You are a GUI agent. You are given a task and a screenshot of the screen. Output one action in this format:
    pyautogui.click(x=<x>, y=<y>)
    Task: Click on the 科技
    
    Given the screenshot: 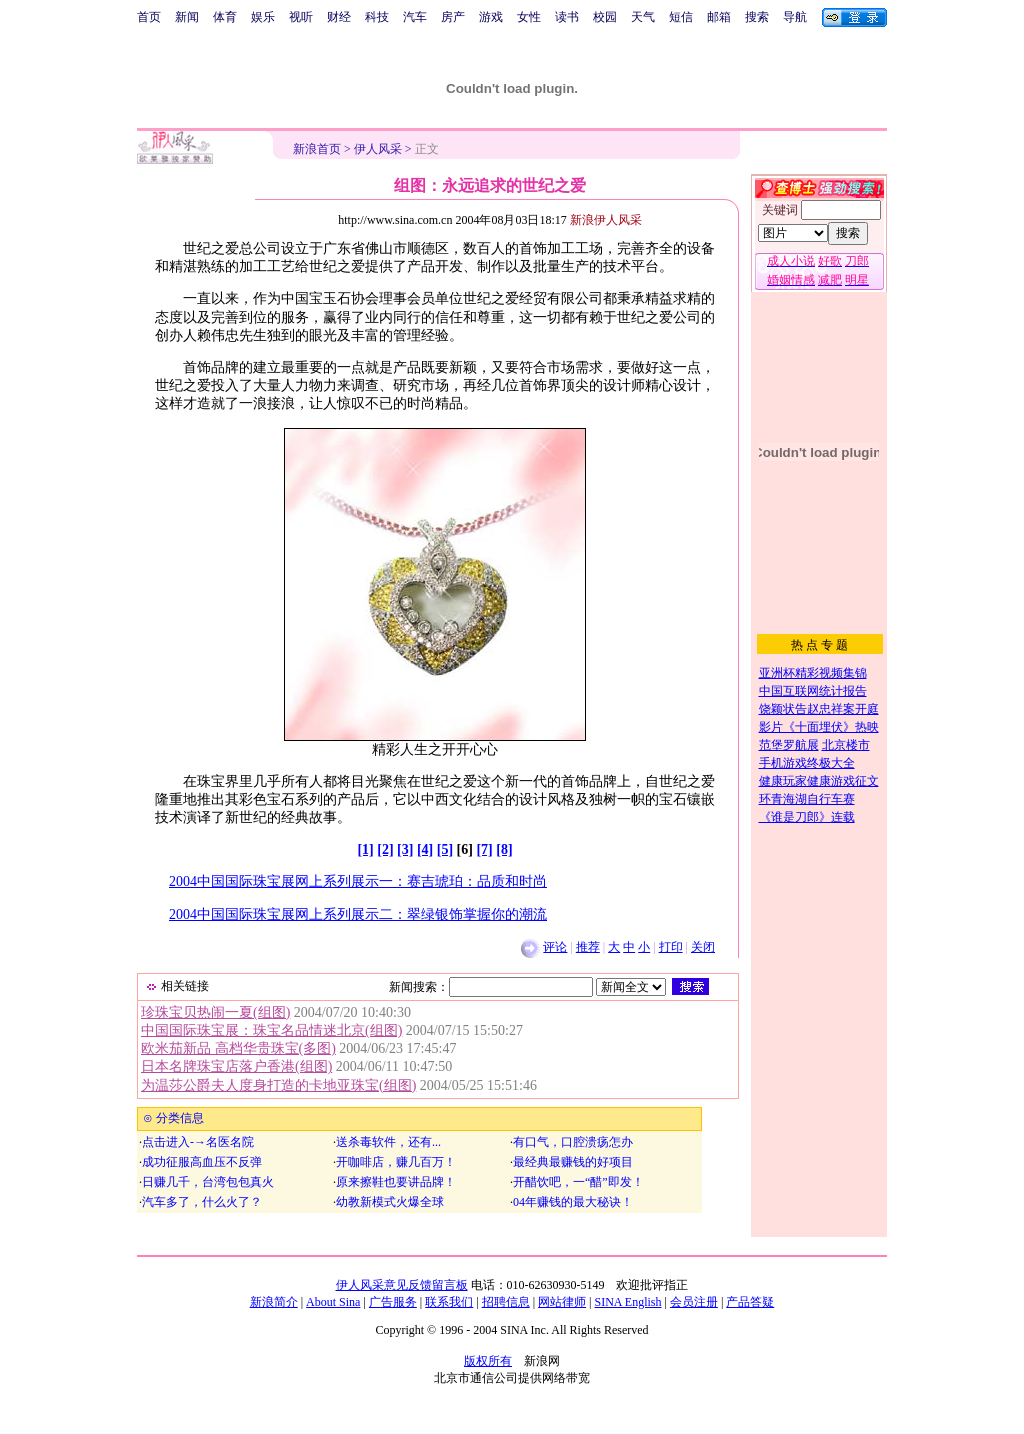 What is the action you would take?
    pyautogui.click(x=377, y=17)
    